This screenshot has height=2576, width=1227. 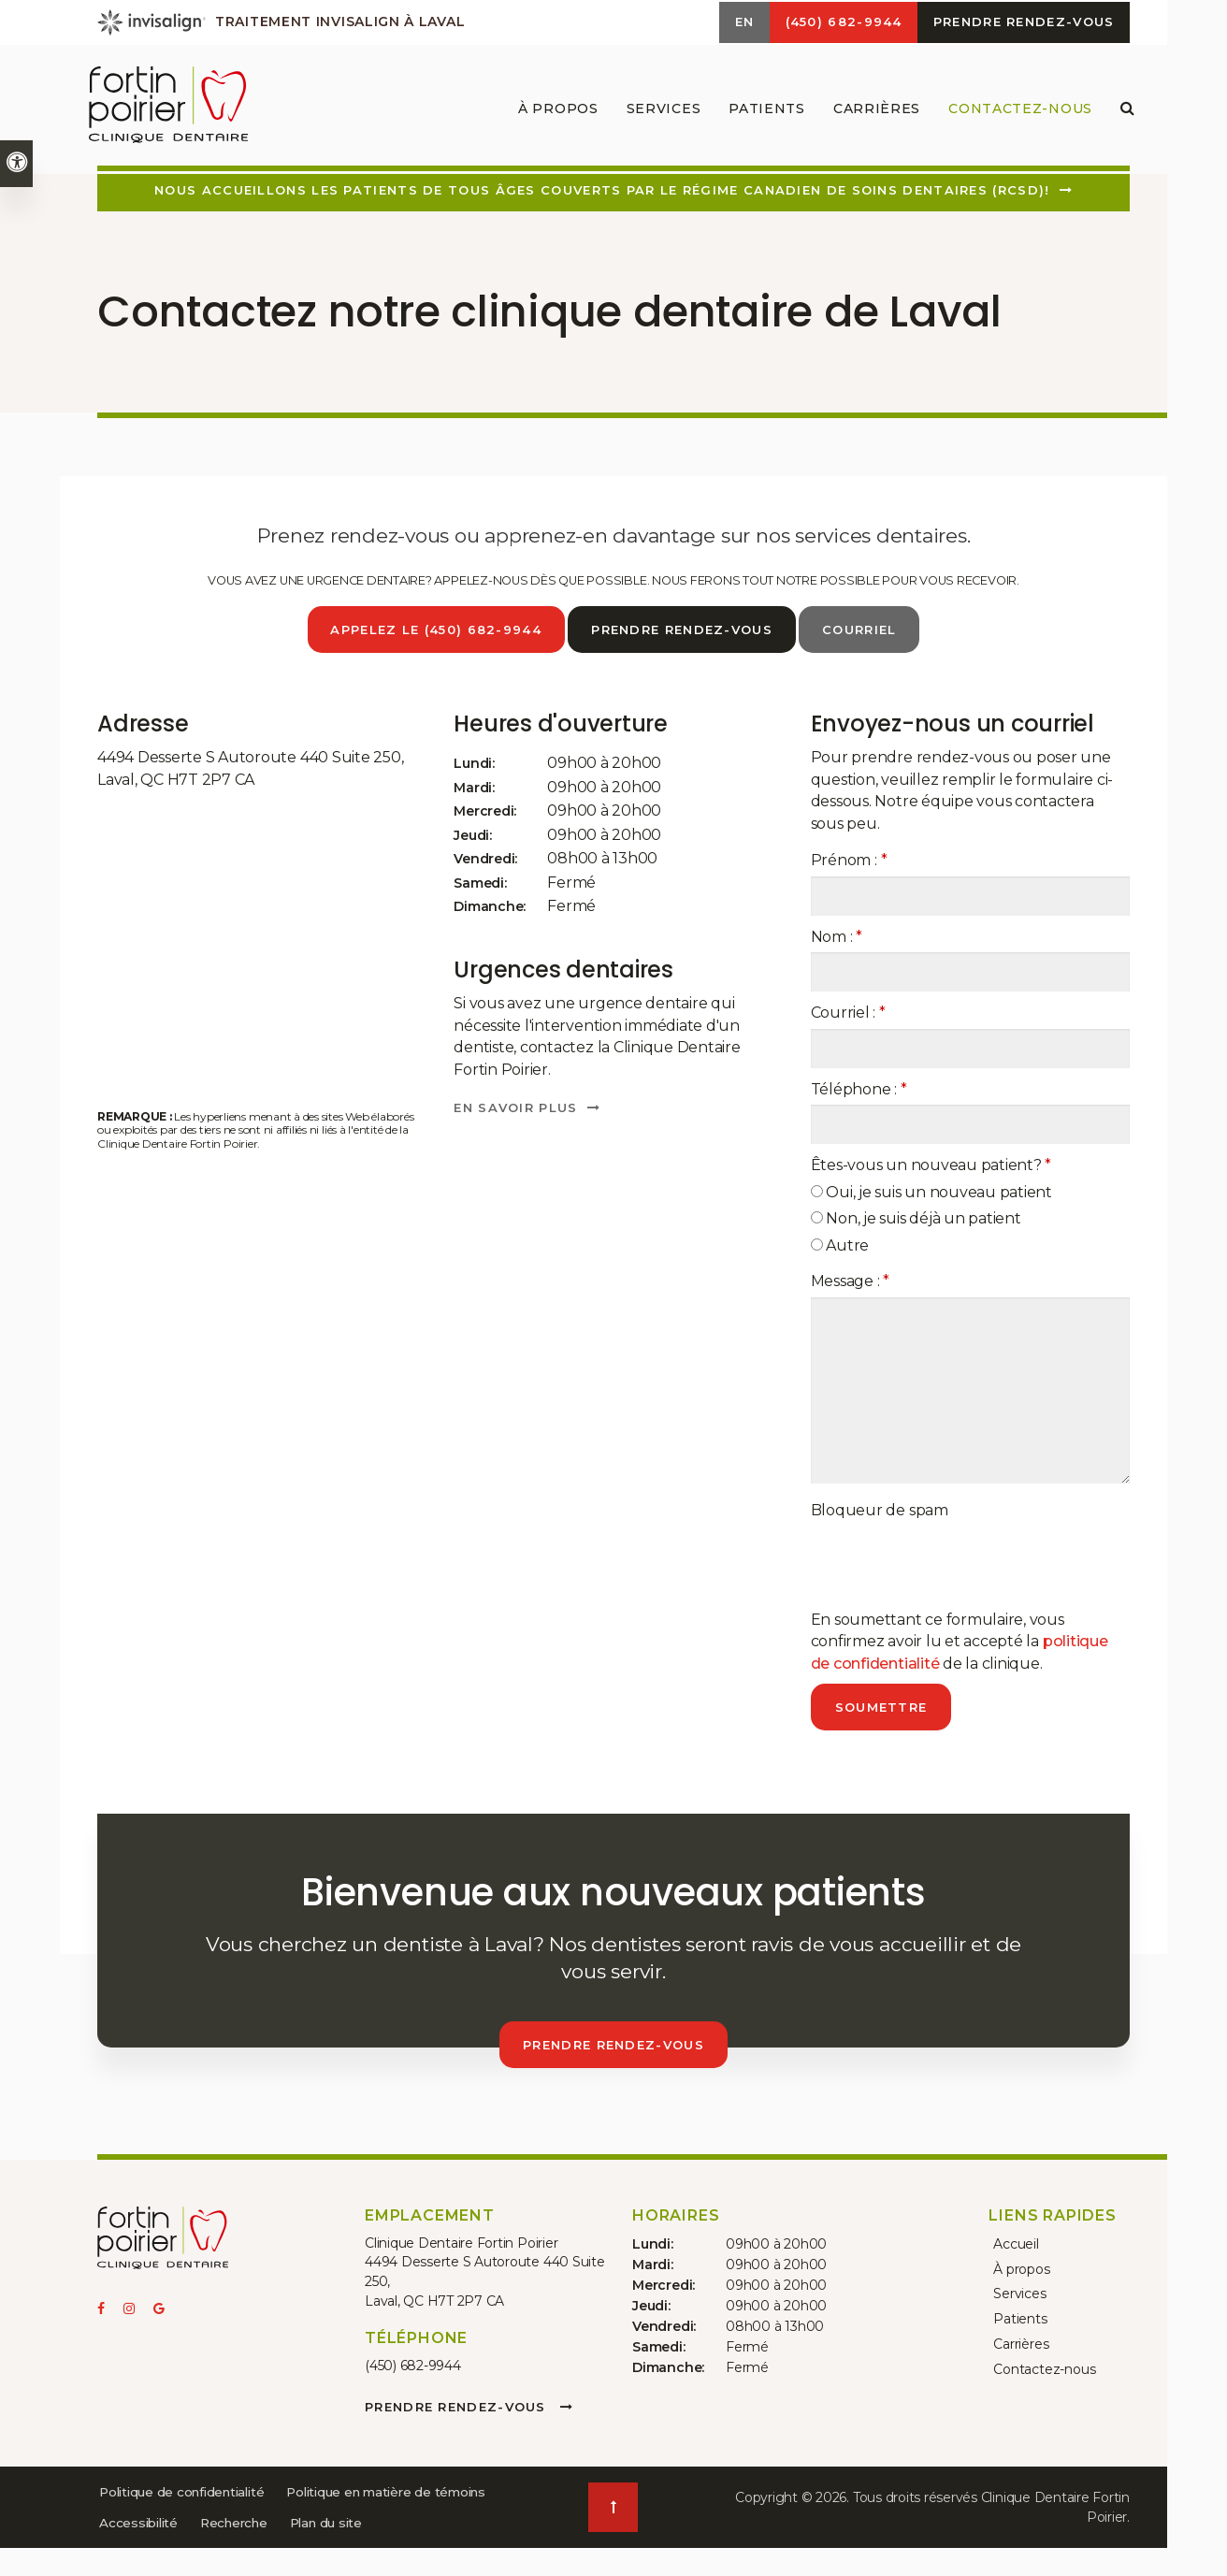 What do you see at coordinates (762, 112) in the screenshot?
I see `Patients [button]` at bounding box center [762, 112].